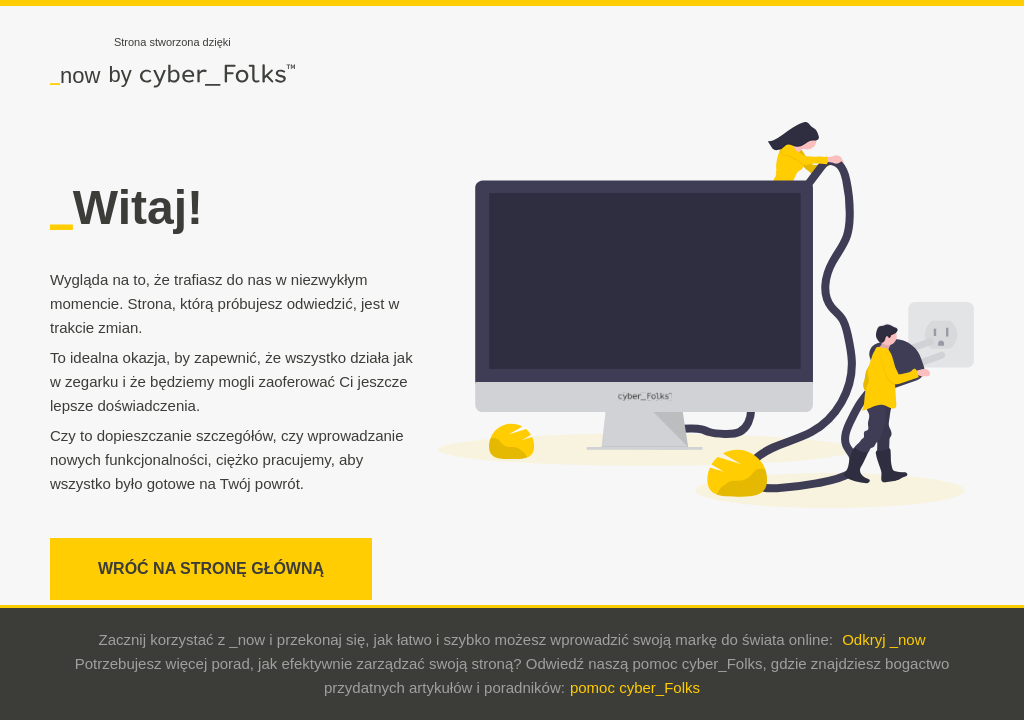 This screenshot has width=1024, height=720. What do you see at coordinates (75, 75) in the screenshot?
I see `now` at bounding box center [75, 75].